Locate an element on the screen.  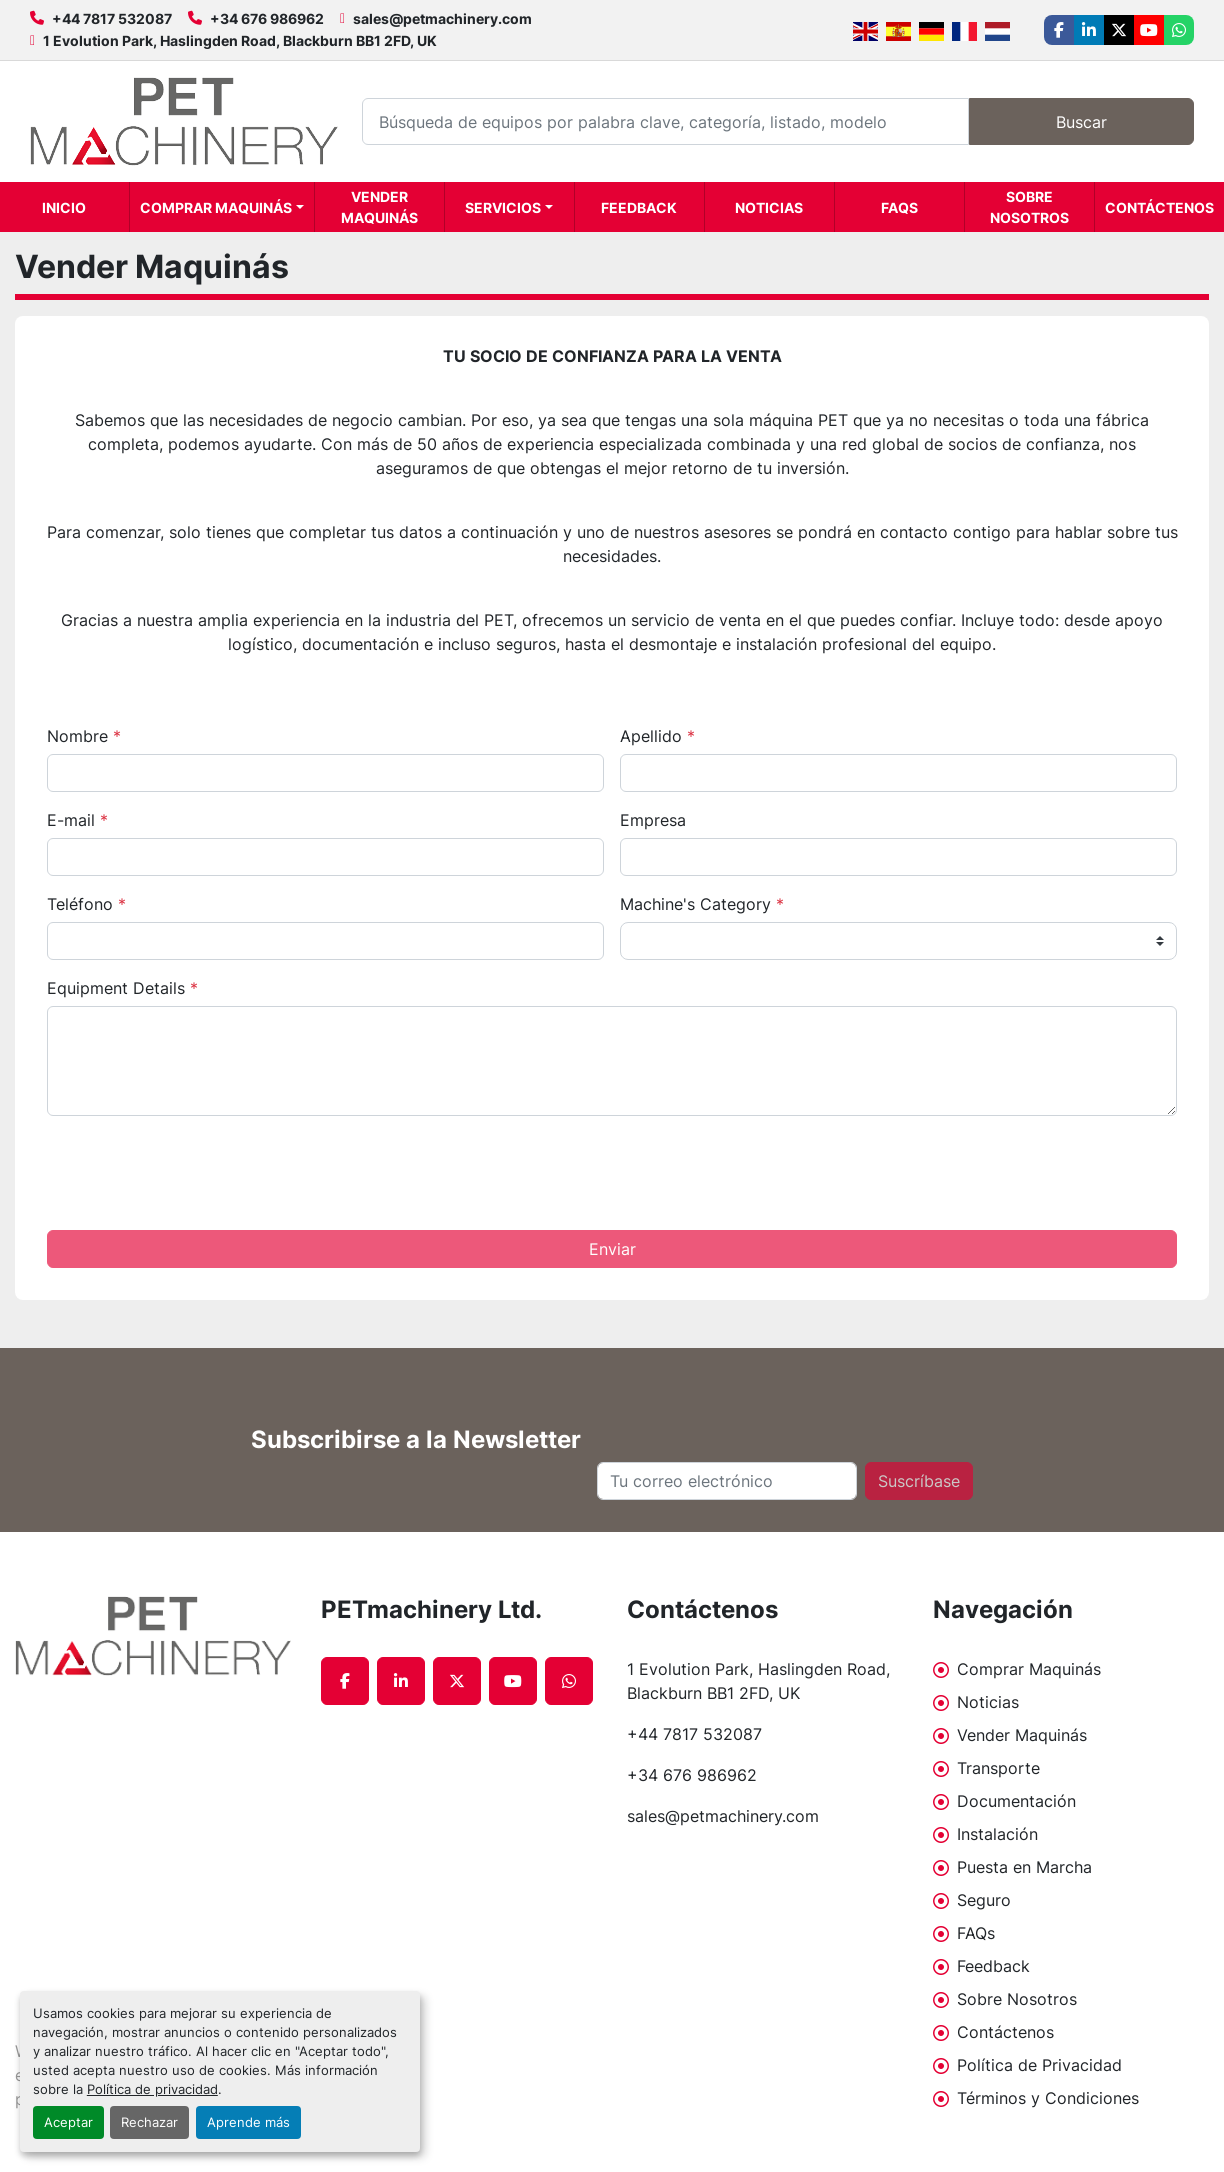
Términos y Condiciones is located at coordinates (1048, 2098).